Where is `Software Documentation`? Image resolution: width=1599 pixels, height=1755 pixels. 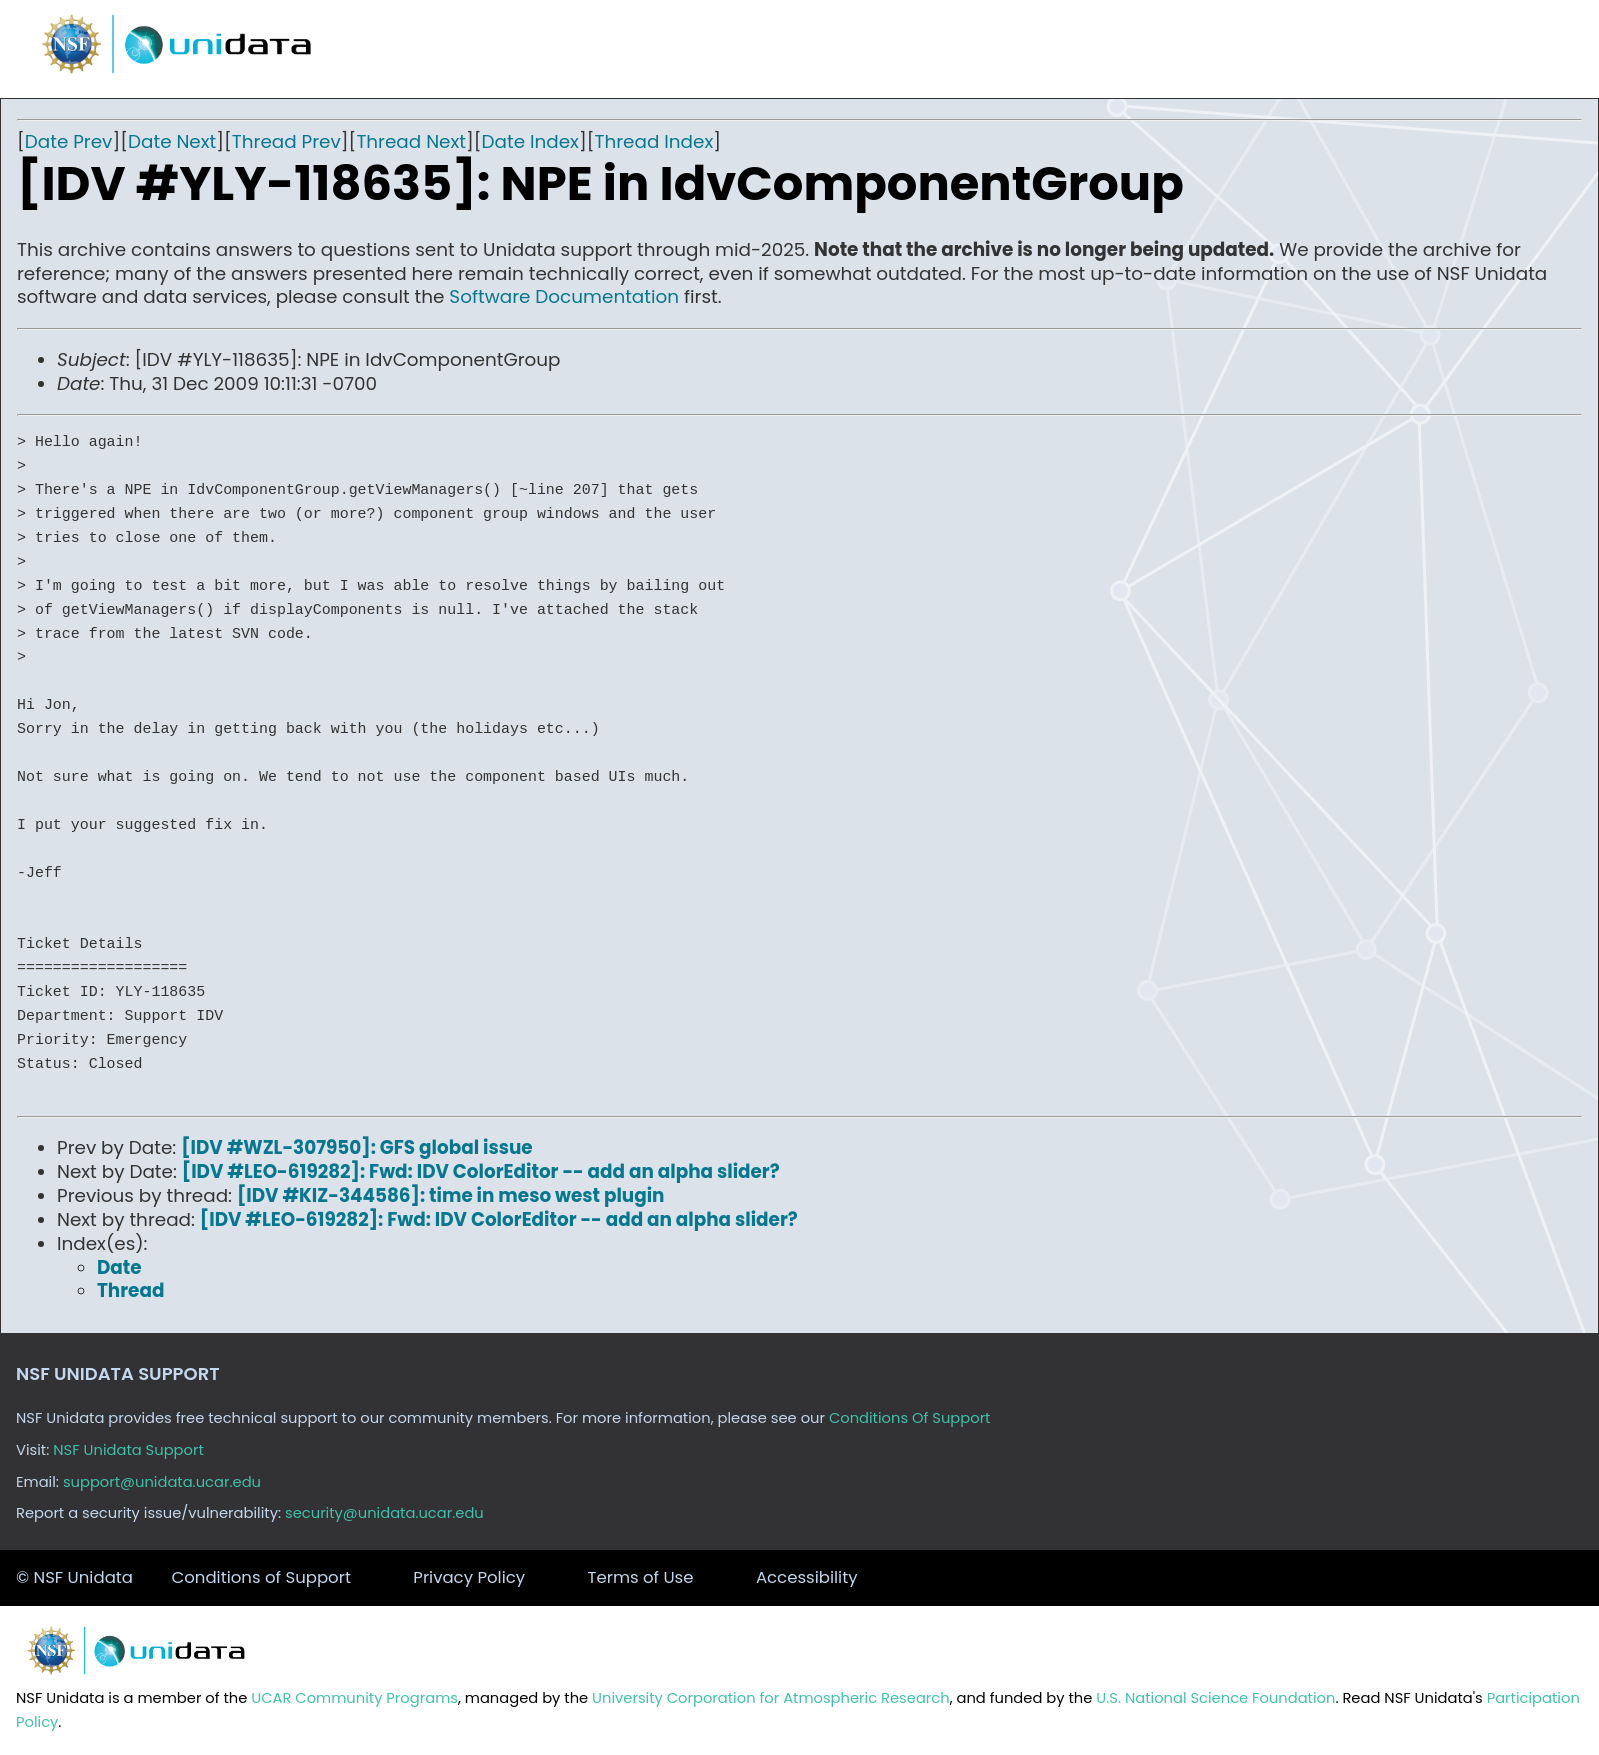
Software Documentation is located at coordinates (564, 296).